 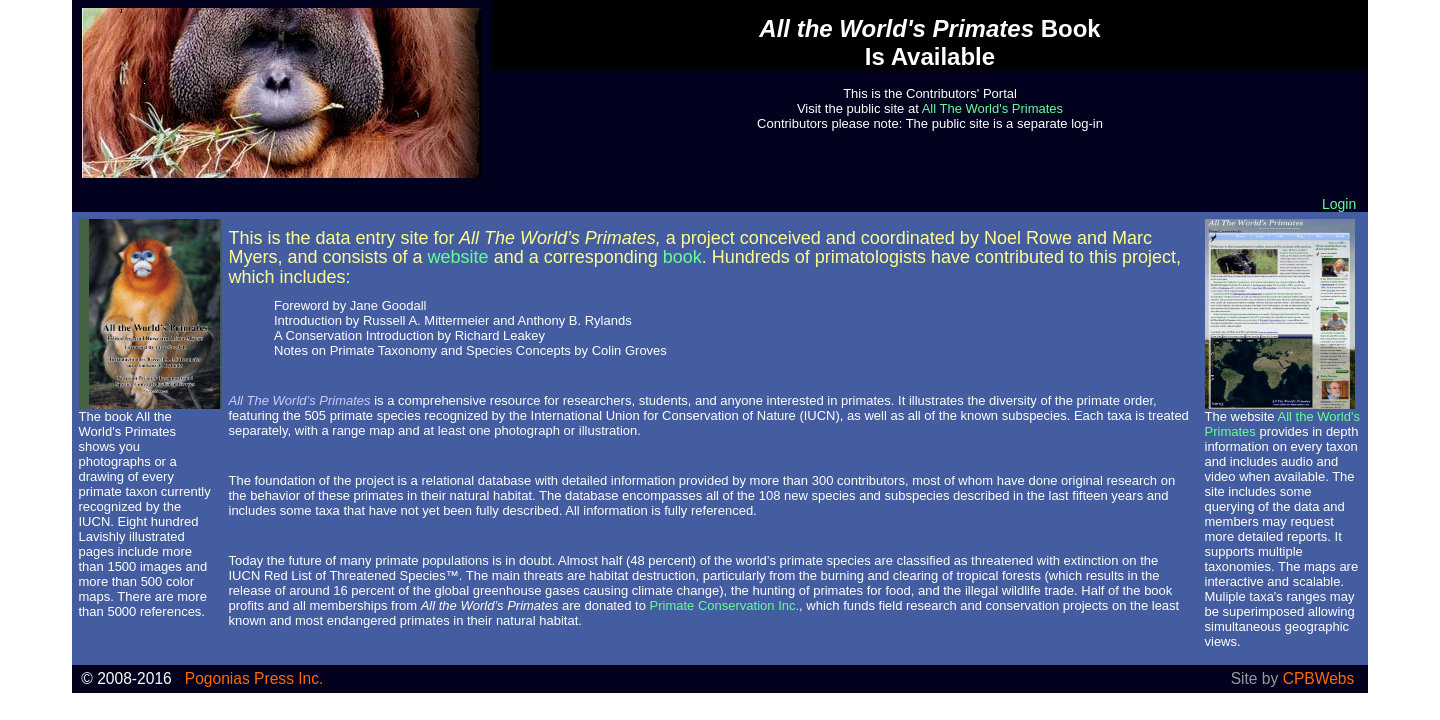 I want to click on Login, so click(x=1339, y=204).